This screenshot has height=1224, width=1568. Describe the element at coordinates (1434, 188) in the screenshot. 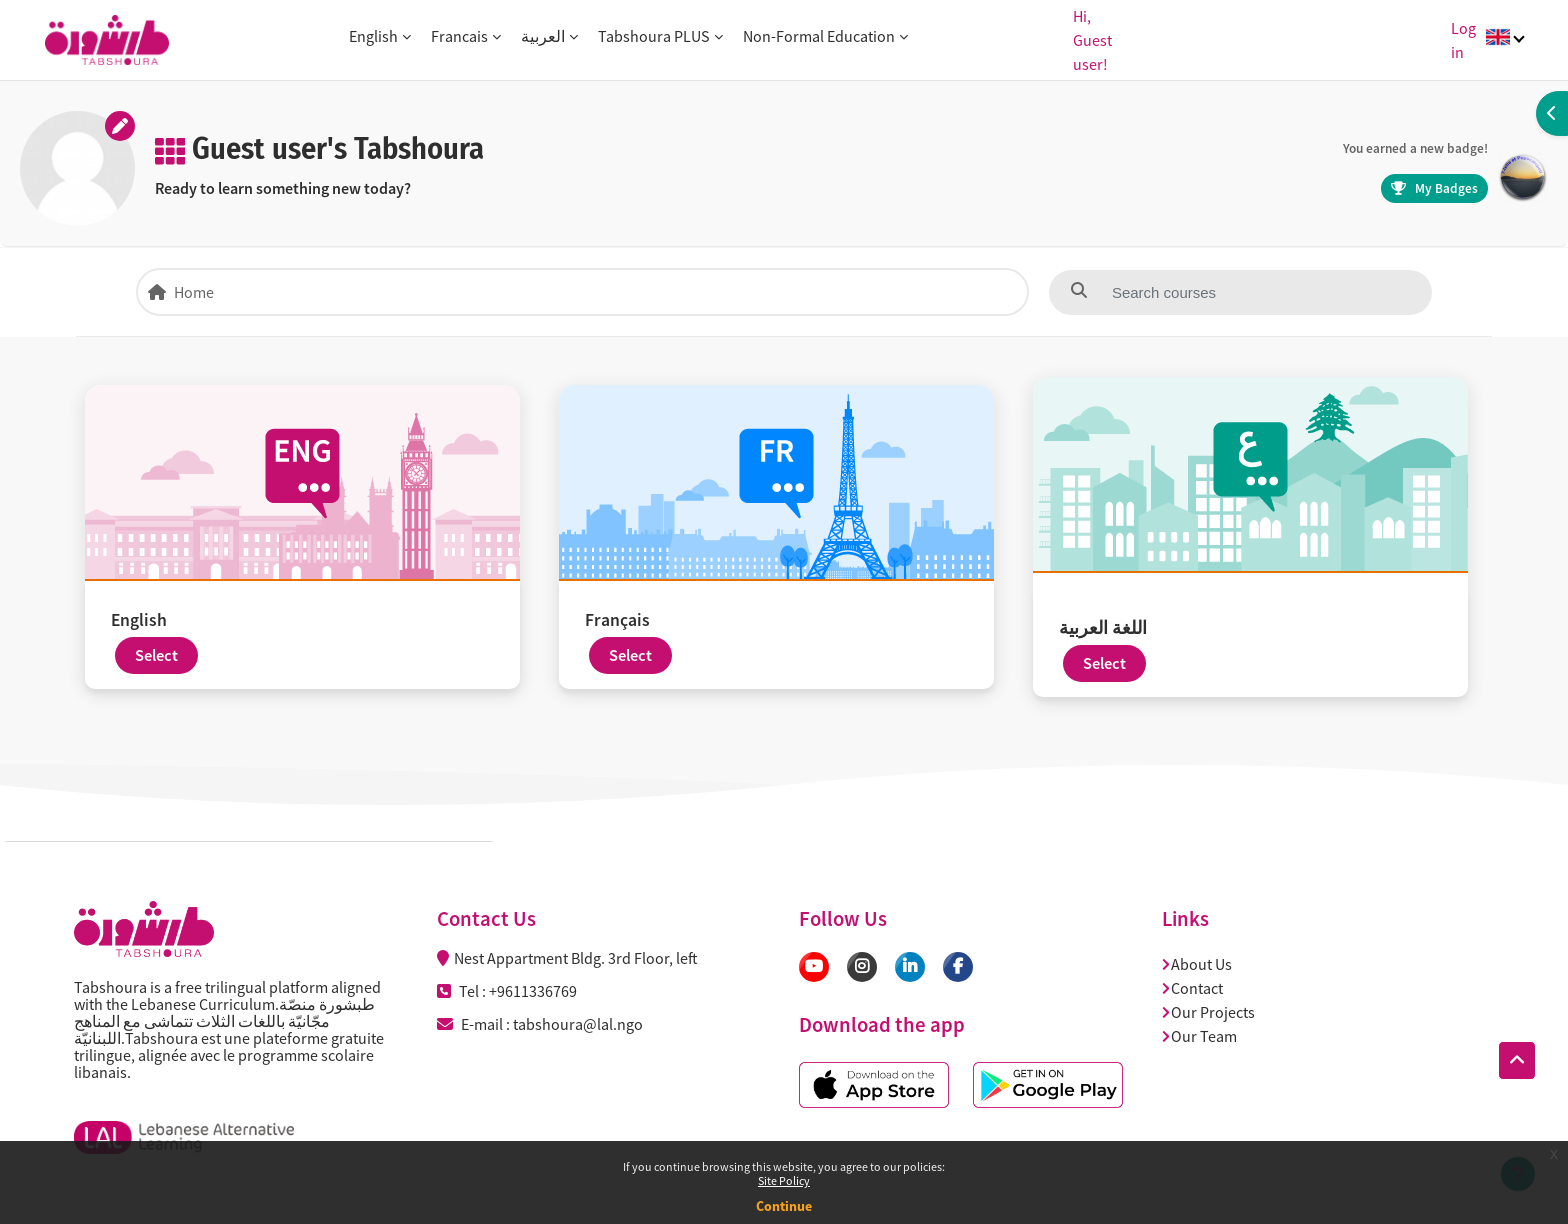

I see `My Badges` at that location.